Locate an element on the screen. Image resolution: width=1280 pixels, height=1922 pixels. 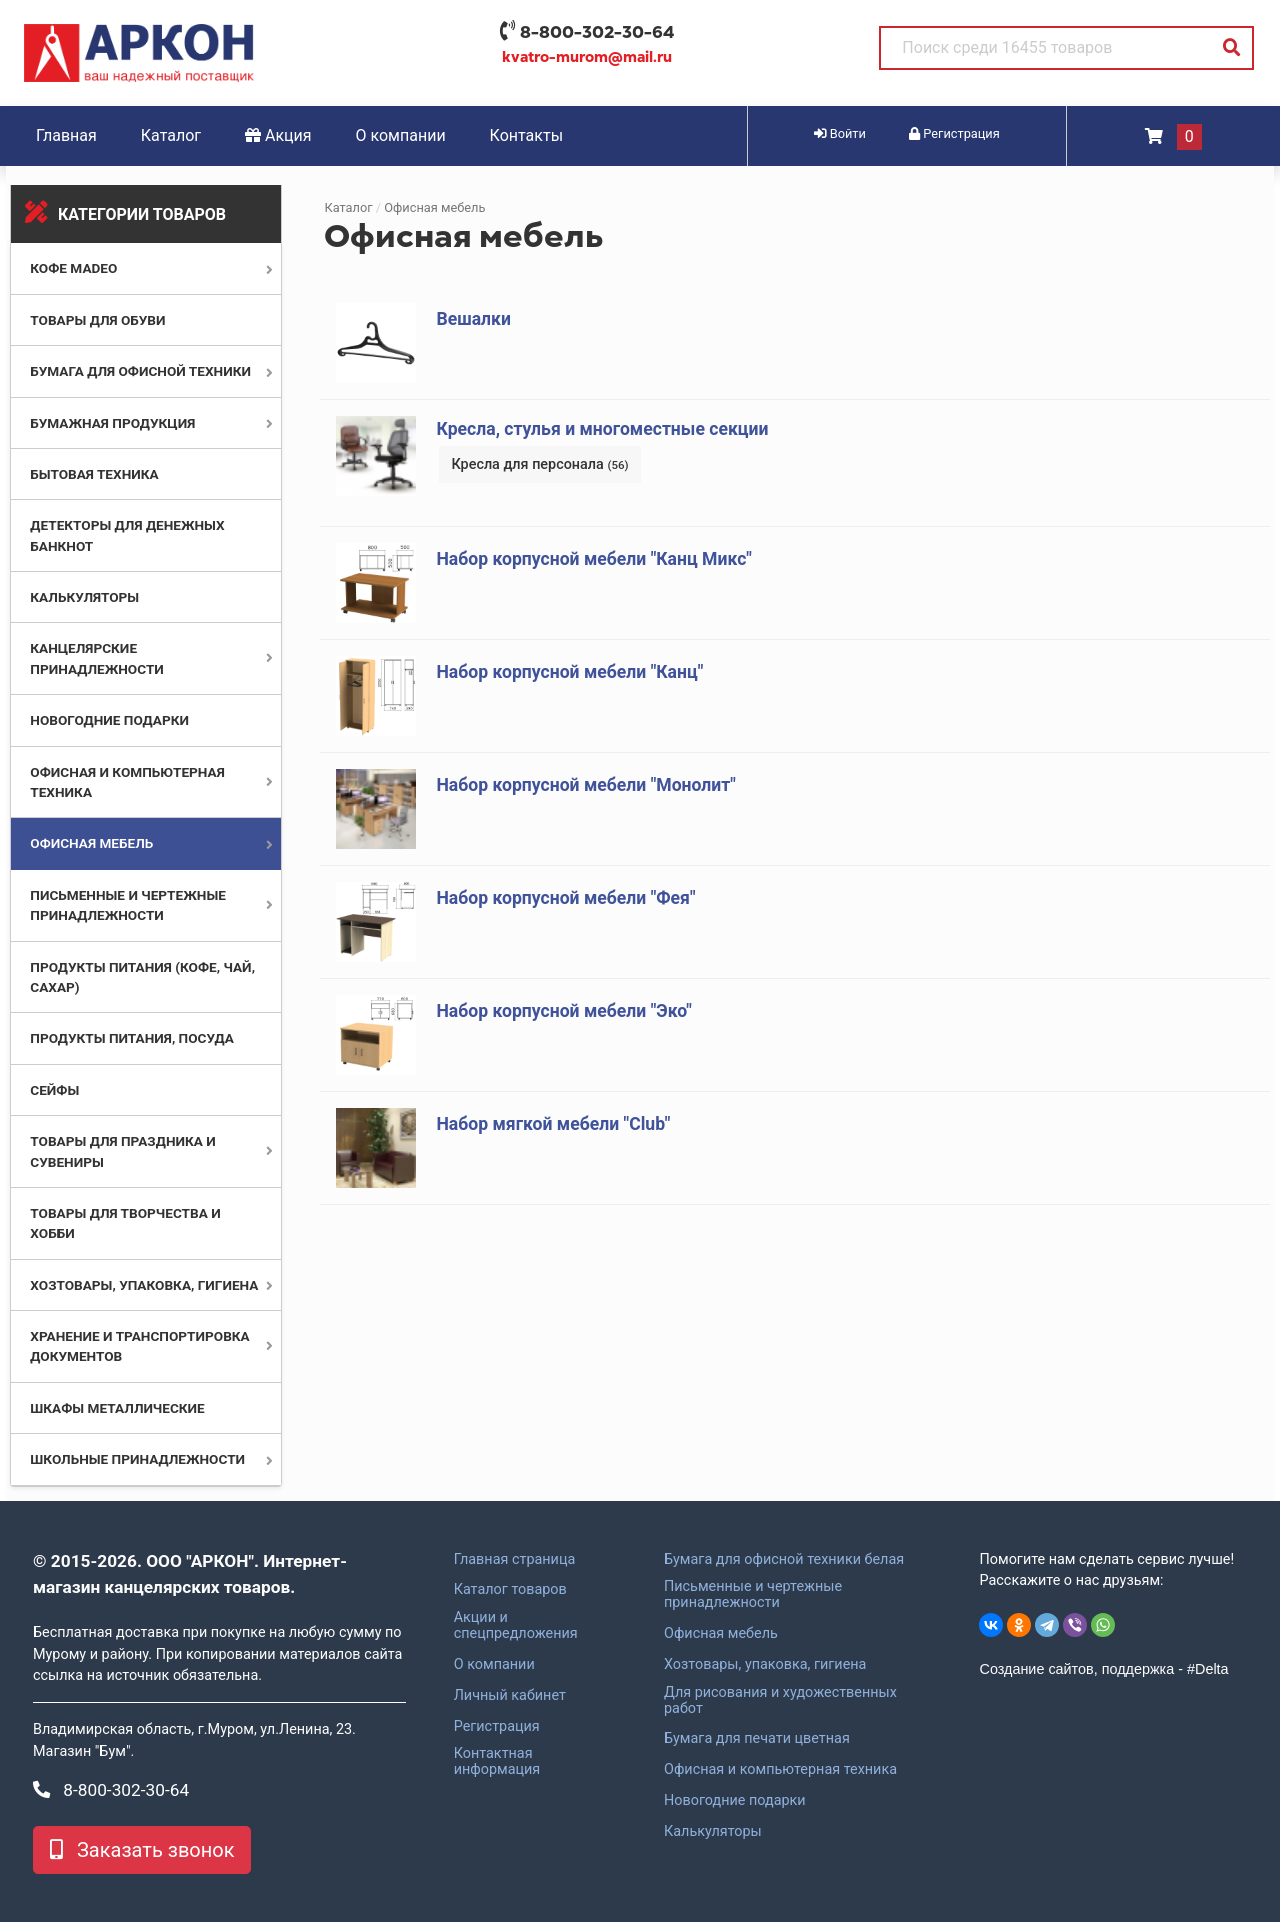
Контактная информация is located at coordinates (497, 1762).